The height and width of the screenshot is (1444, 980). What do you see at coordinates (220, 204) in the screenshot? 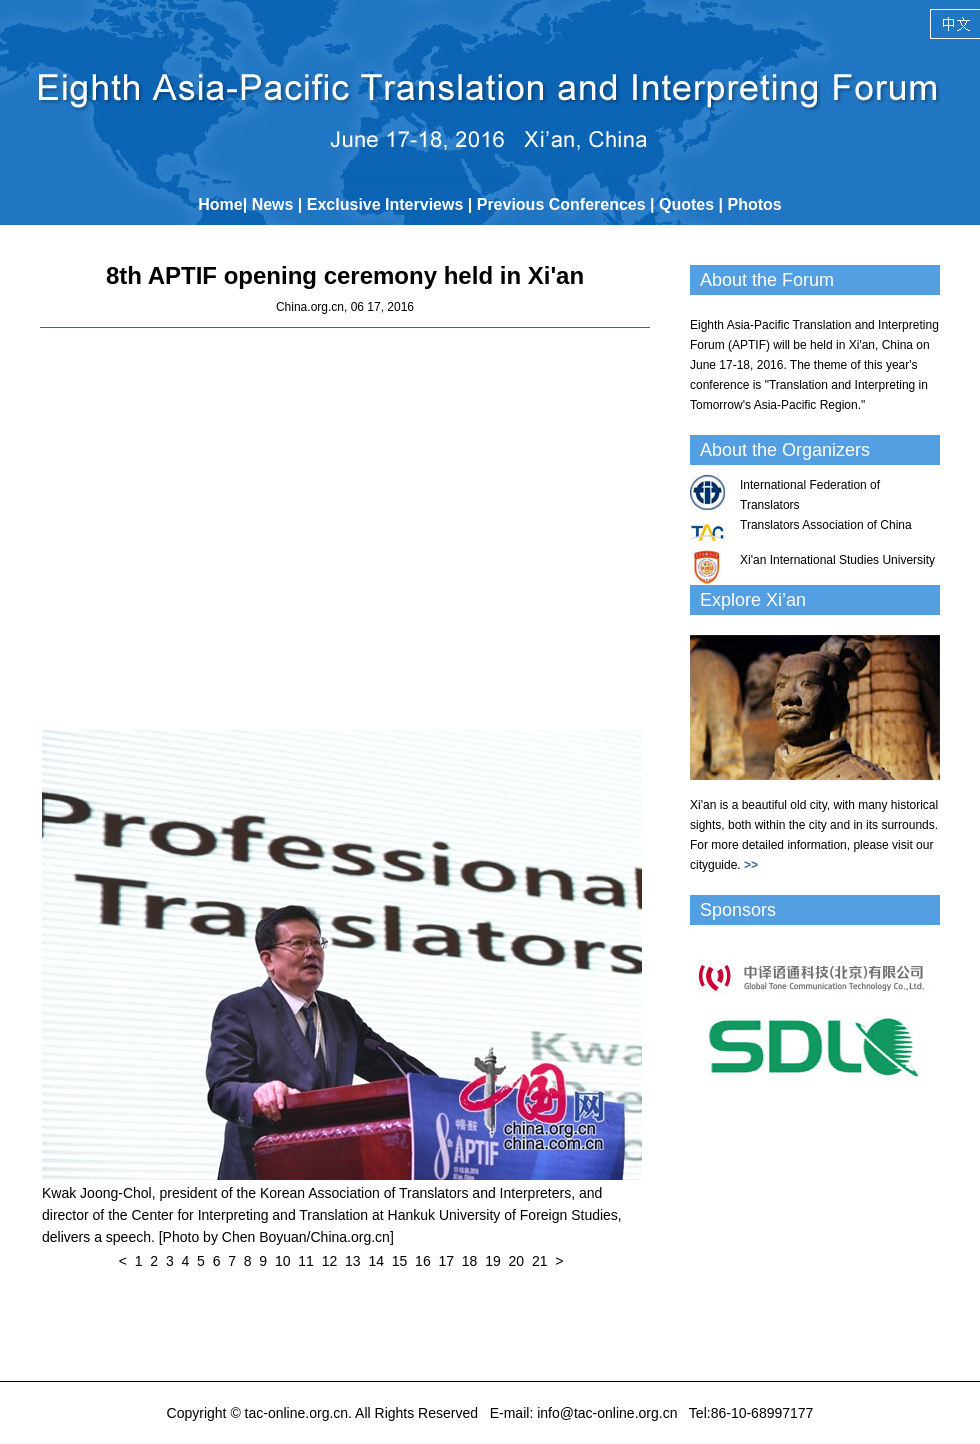
I see `Home` at bounding box center [220, 204].